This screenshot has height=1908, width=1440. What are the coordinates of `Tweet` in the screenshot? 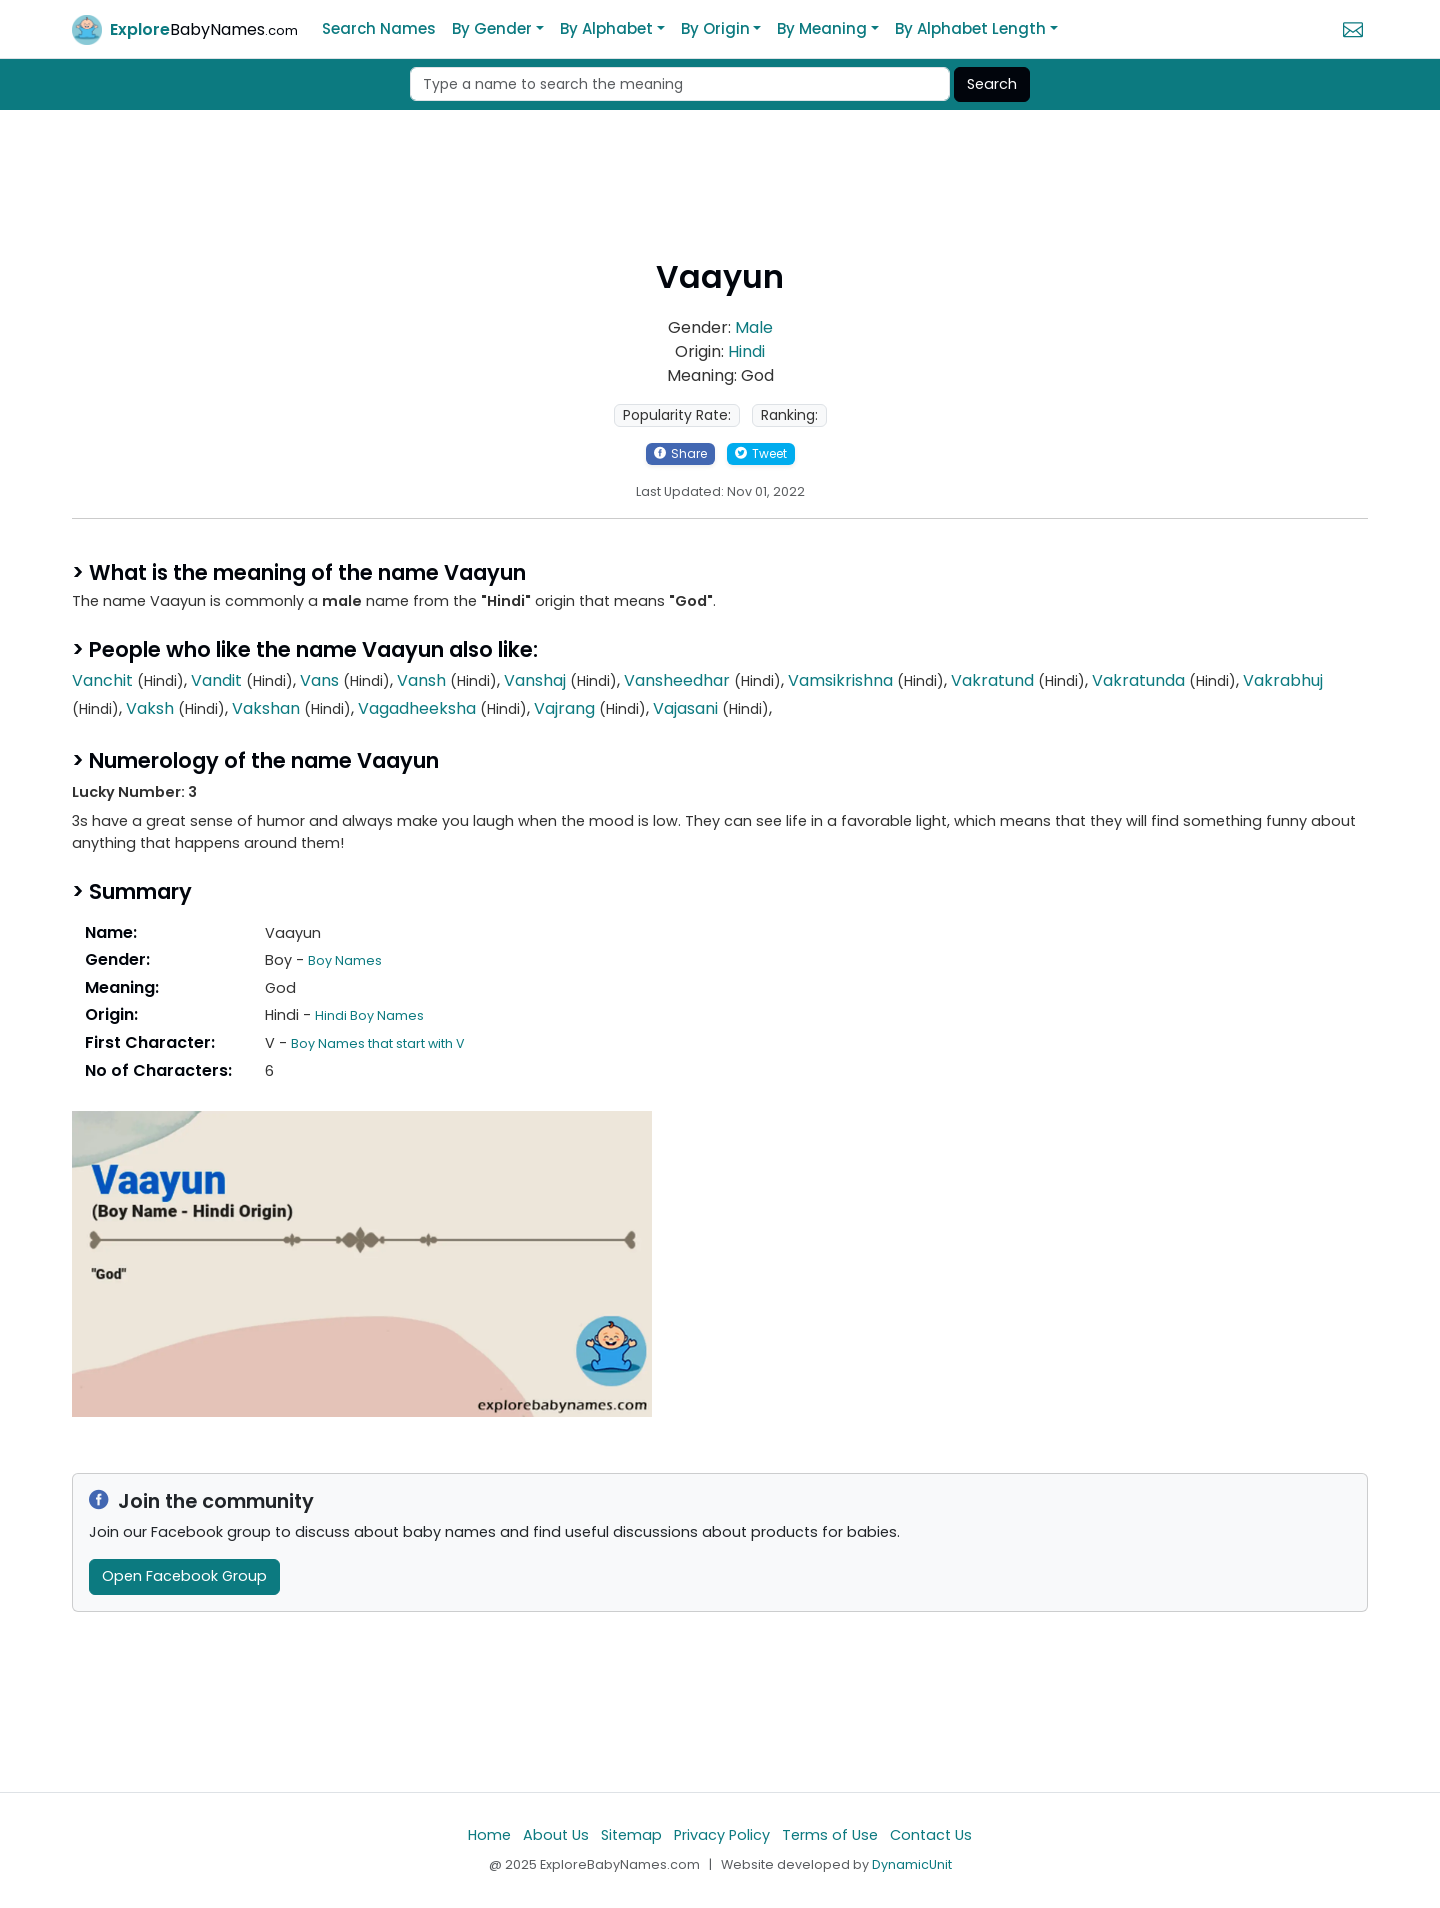 It's located at (761, 453).